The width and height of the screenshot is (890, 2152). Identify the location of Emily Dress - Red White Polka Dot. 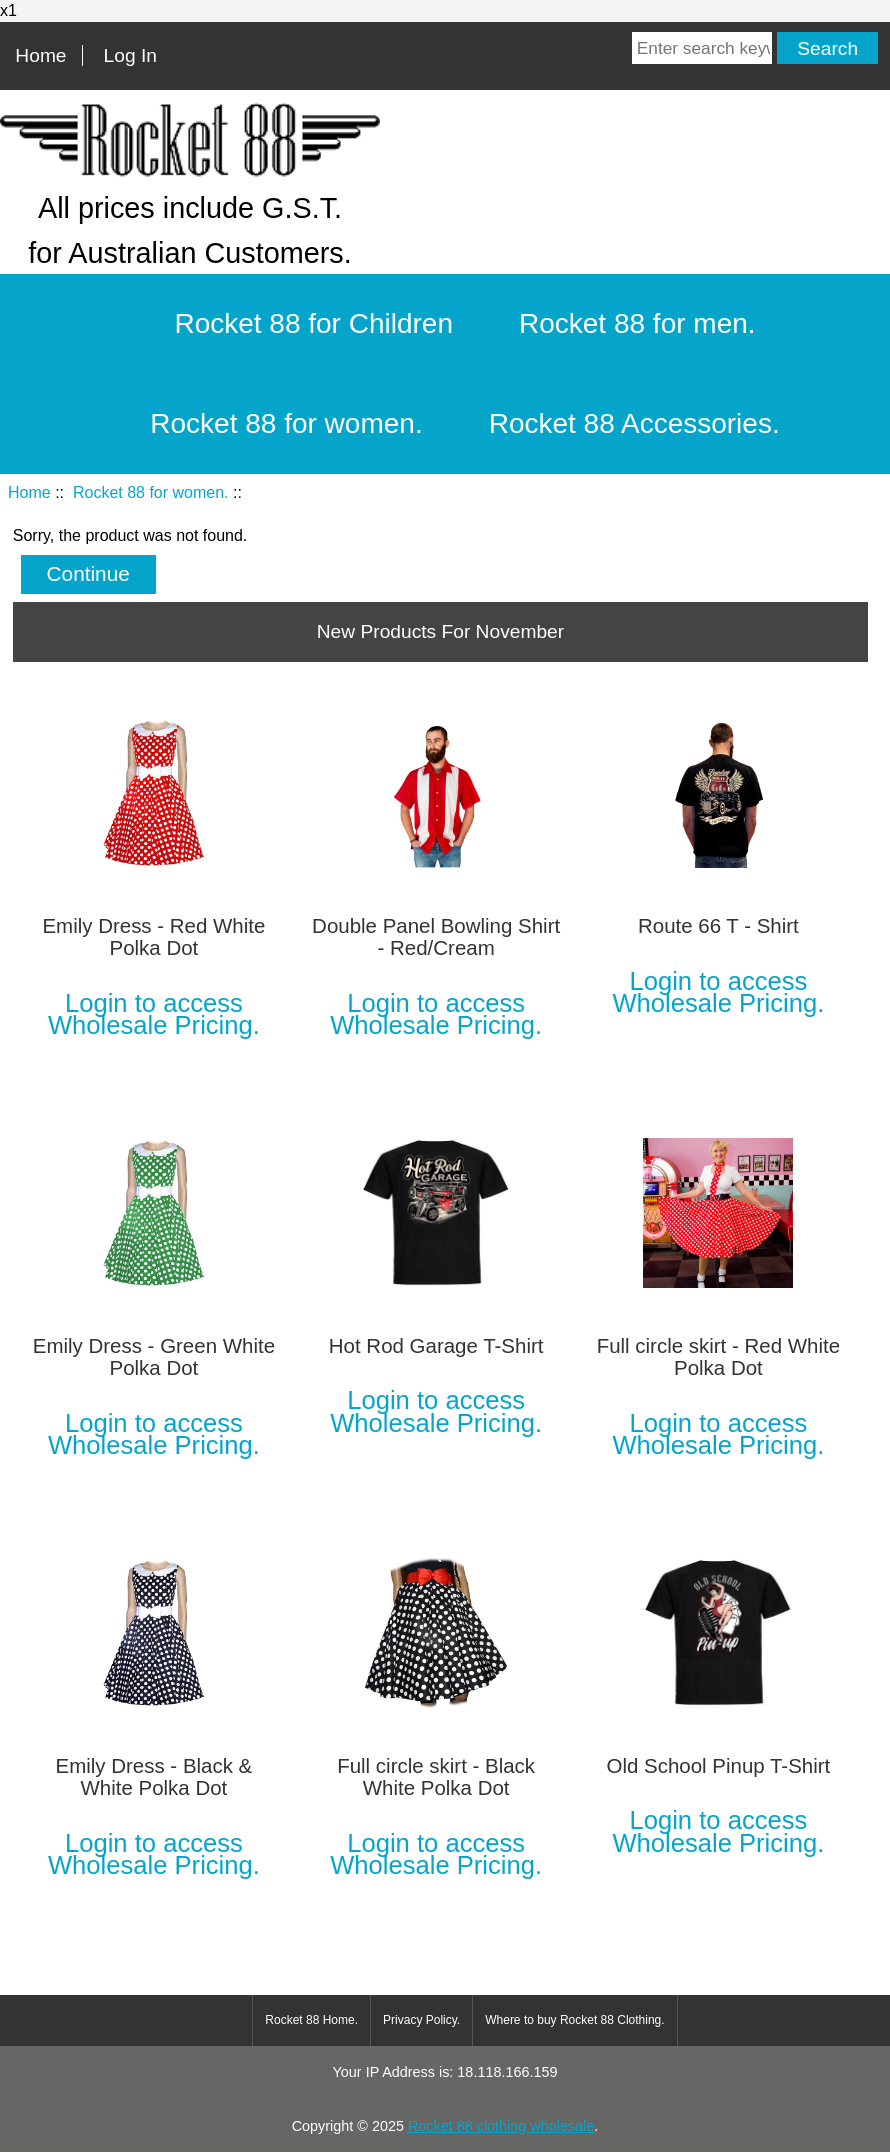
(153, 937).